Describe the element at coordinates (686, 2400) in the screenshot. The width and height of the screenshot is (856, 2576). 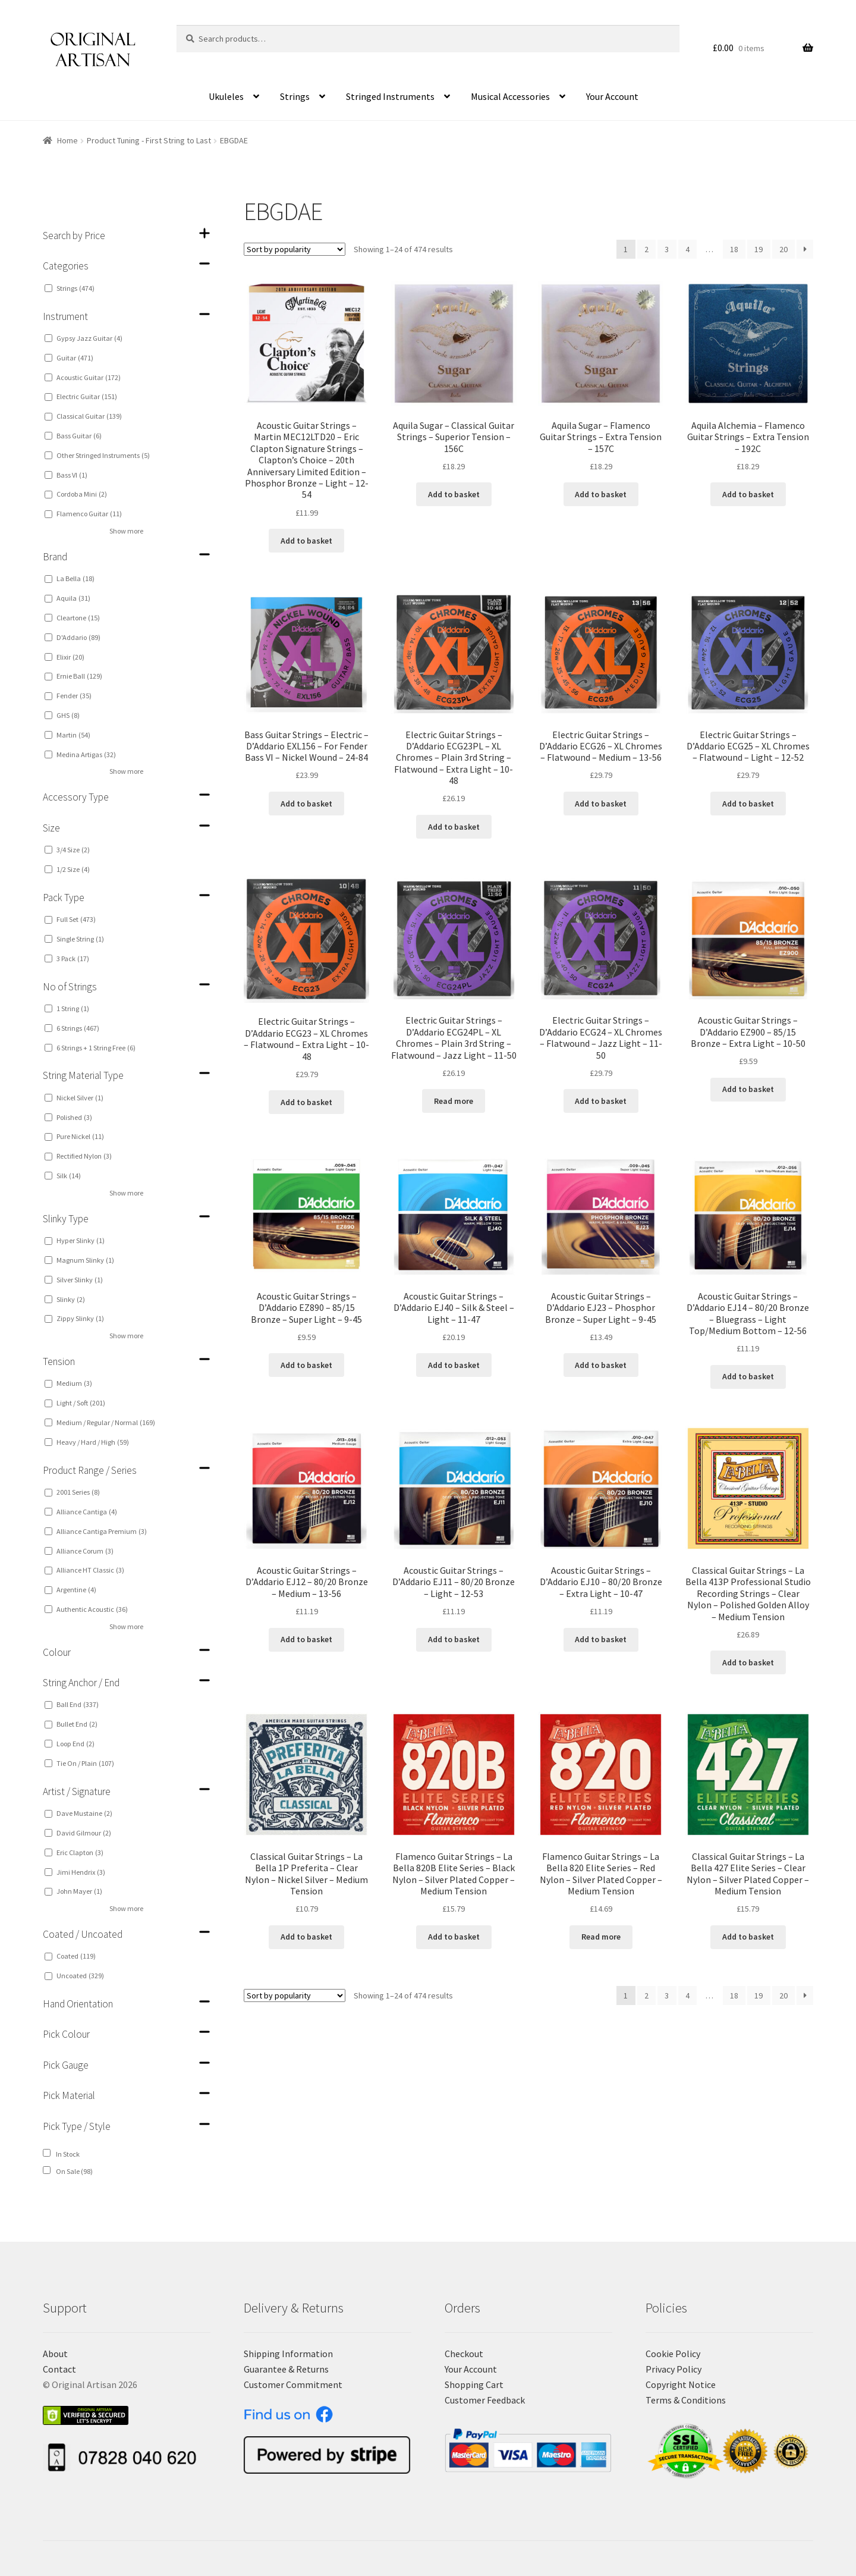
I see `Terms & Conditions` at that location.